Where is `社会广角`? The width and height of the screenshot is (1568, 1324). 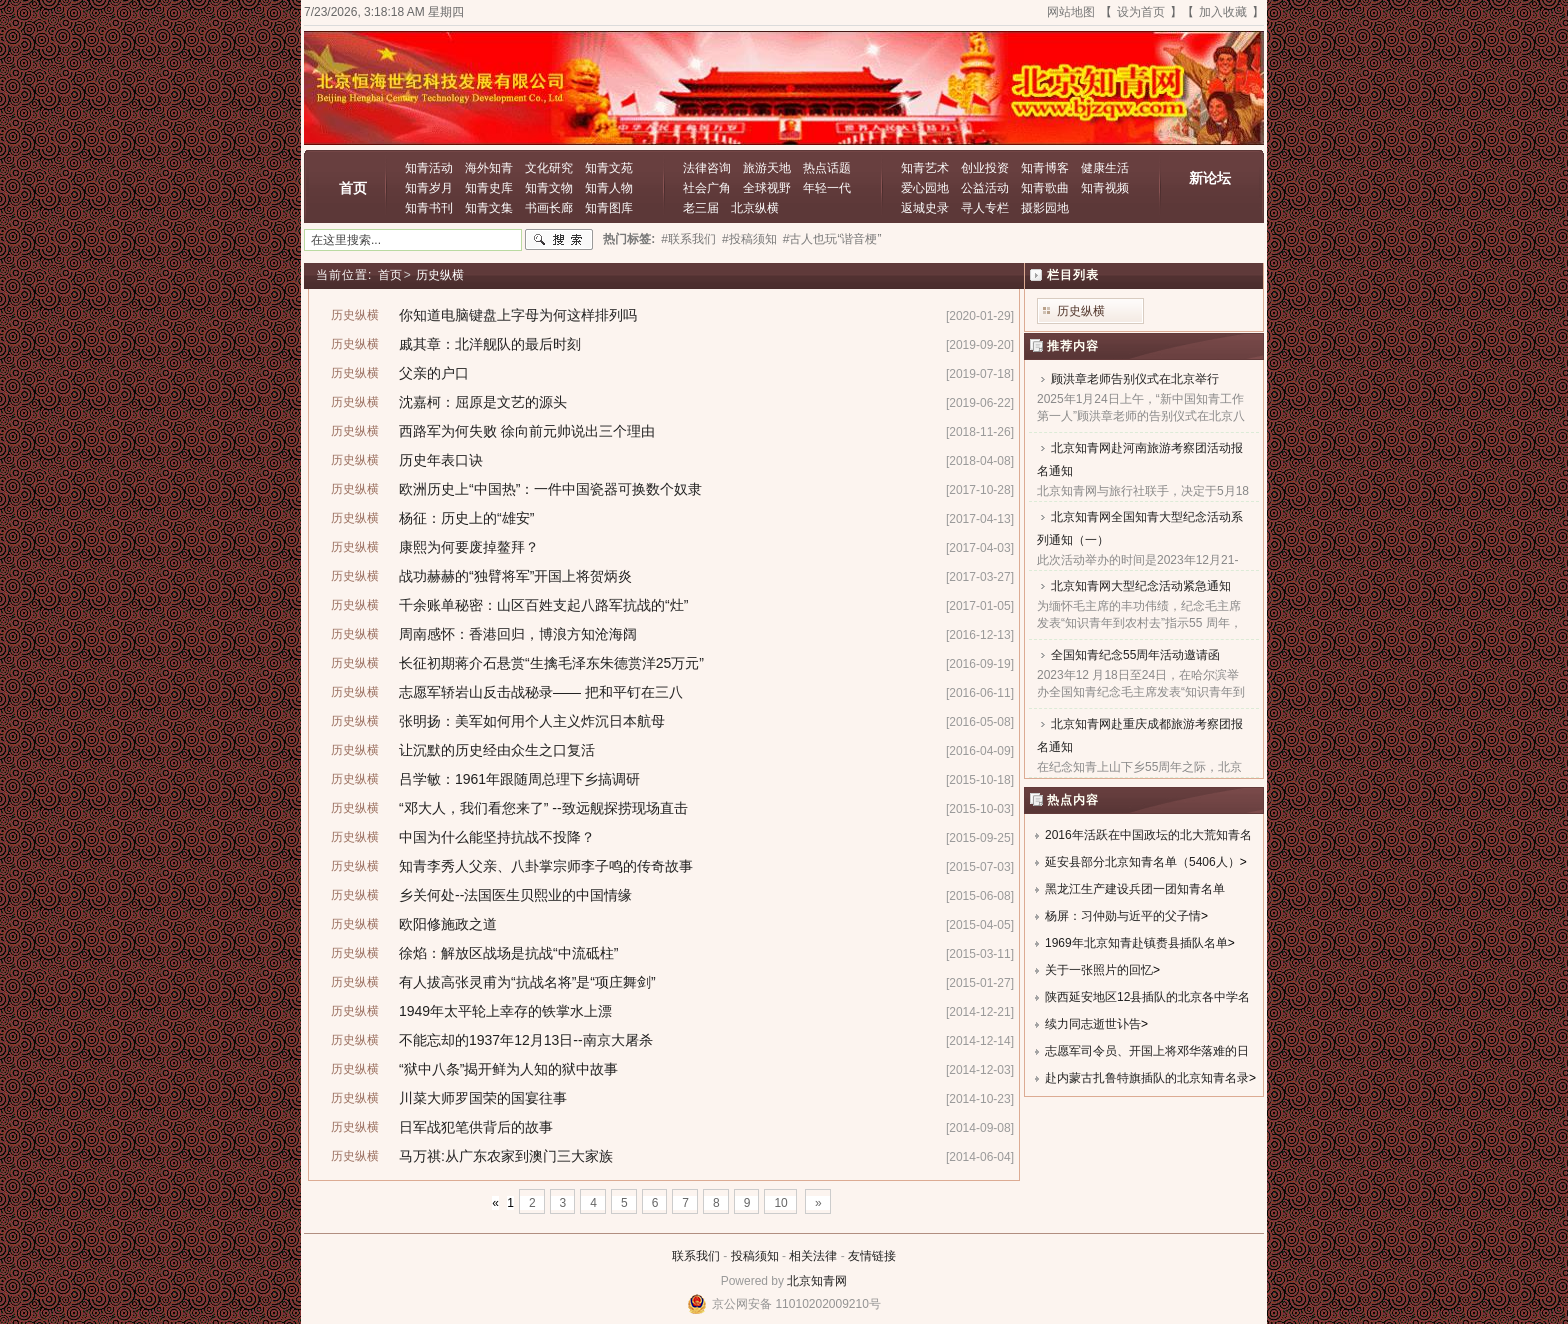 社会广角 is located at coordinates (707, 188).